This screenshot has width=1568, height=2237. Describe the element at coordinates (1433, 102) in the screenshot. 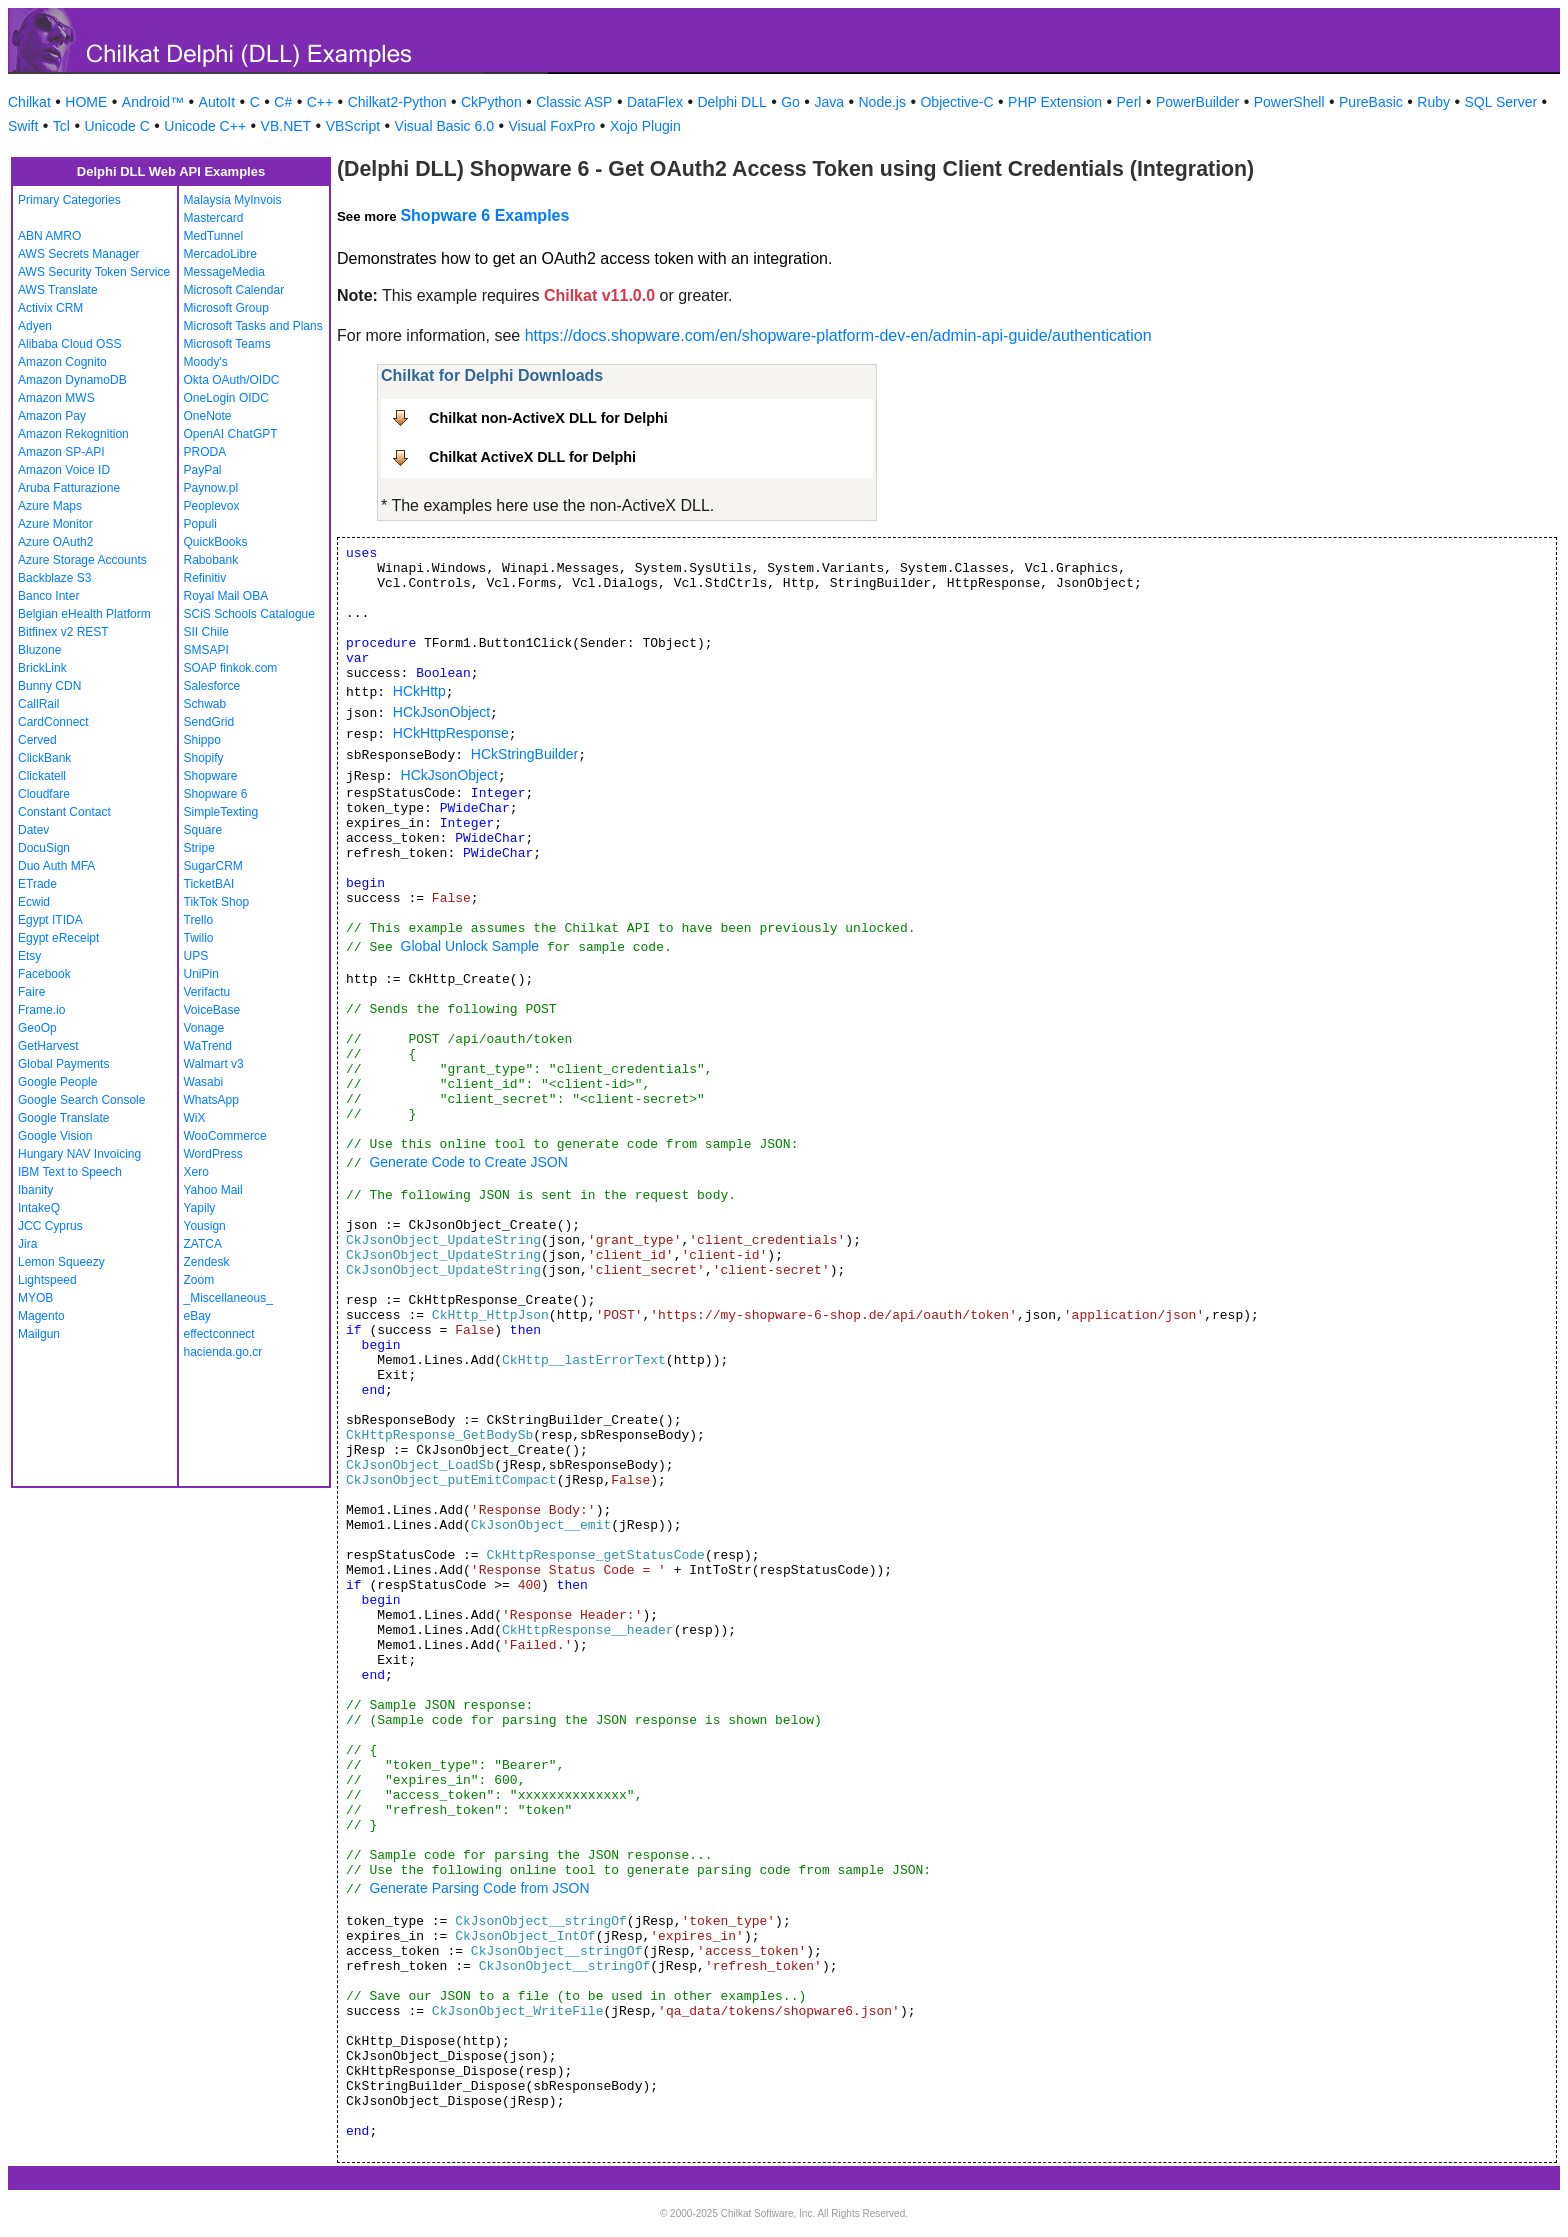

I see `Ruby` at that location.